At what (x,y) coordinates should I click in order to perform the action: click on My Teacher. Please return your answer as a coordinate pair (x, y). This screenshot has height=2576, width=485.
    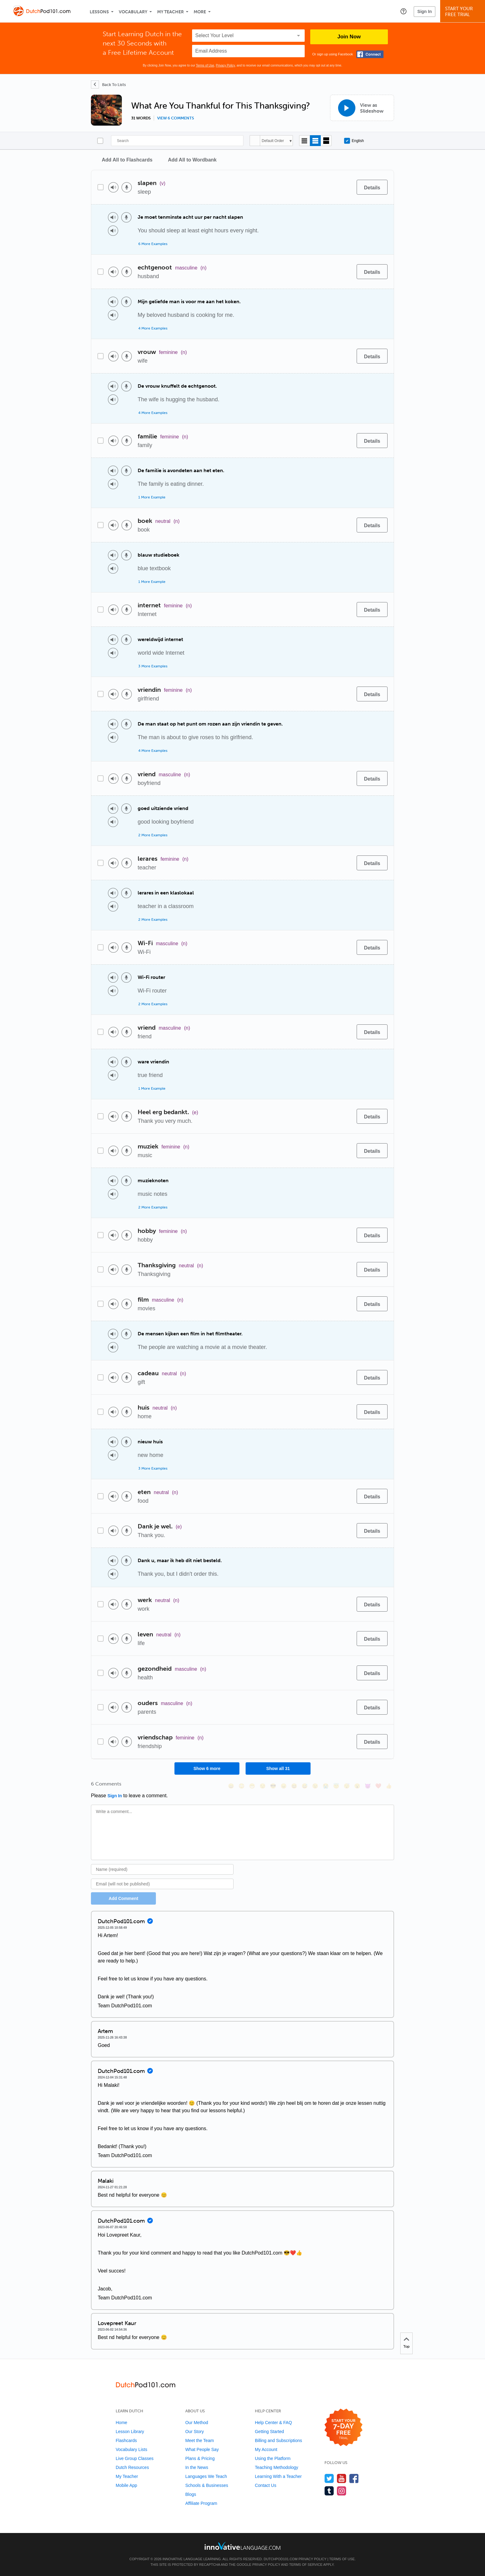
    Looking at the image, I should click on (170, 12).